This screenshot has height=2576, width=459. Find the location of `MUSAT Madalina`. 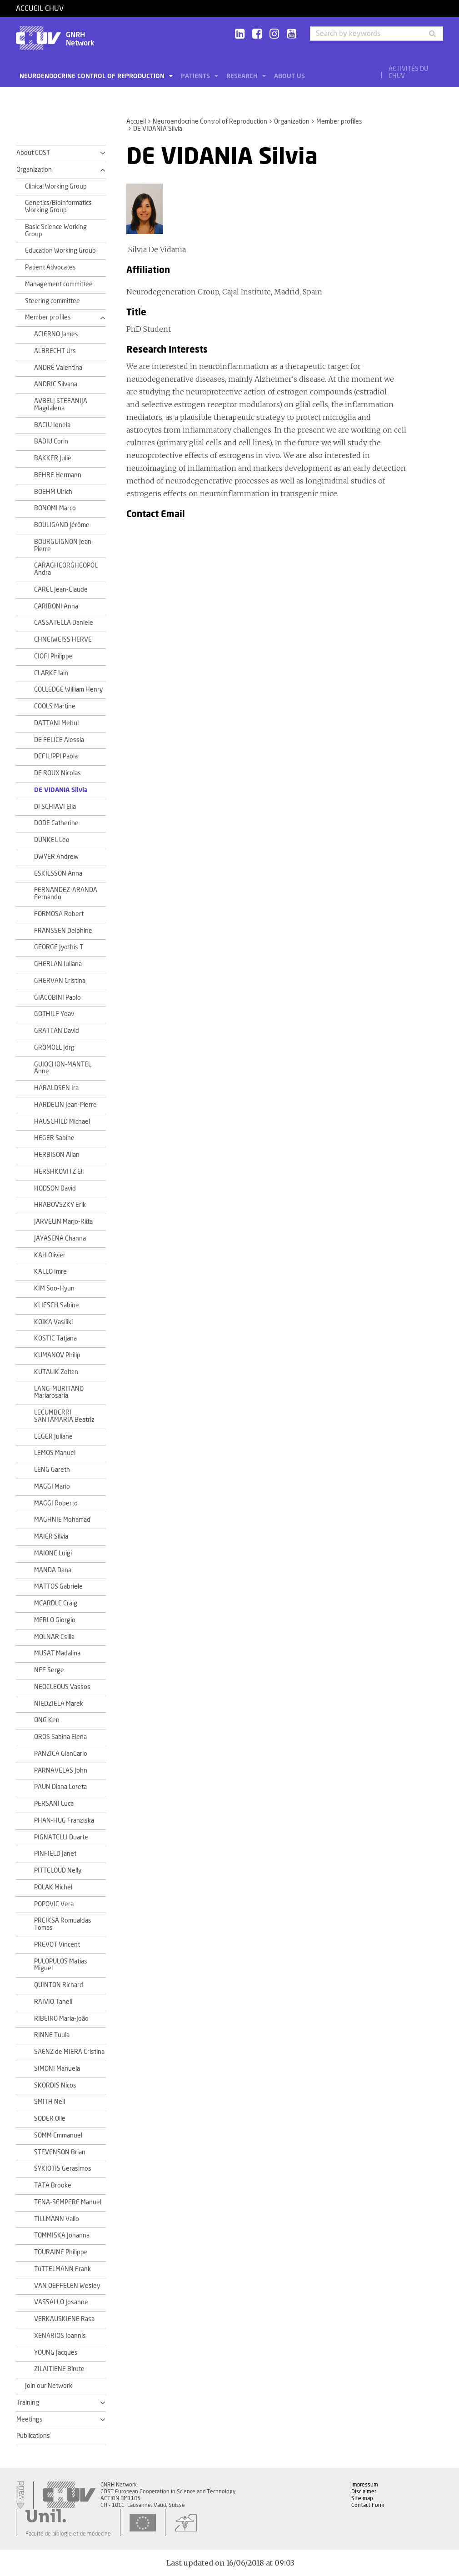

MUSAT Madalina is located at coordinates (57, 1653).